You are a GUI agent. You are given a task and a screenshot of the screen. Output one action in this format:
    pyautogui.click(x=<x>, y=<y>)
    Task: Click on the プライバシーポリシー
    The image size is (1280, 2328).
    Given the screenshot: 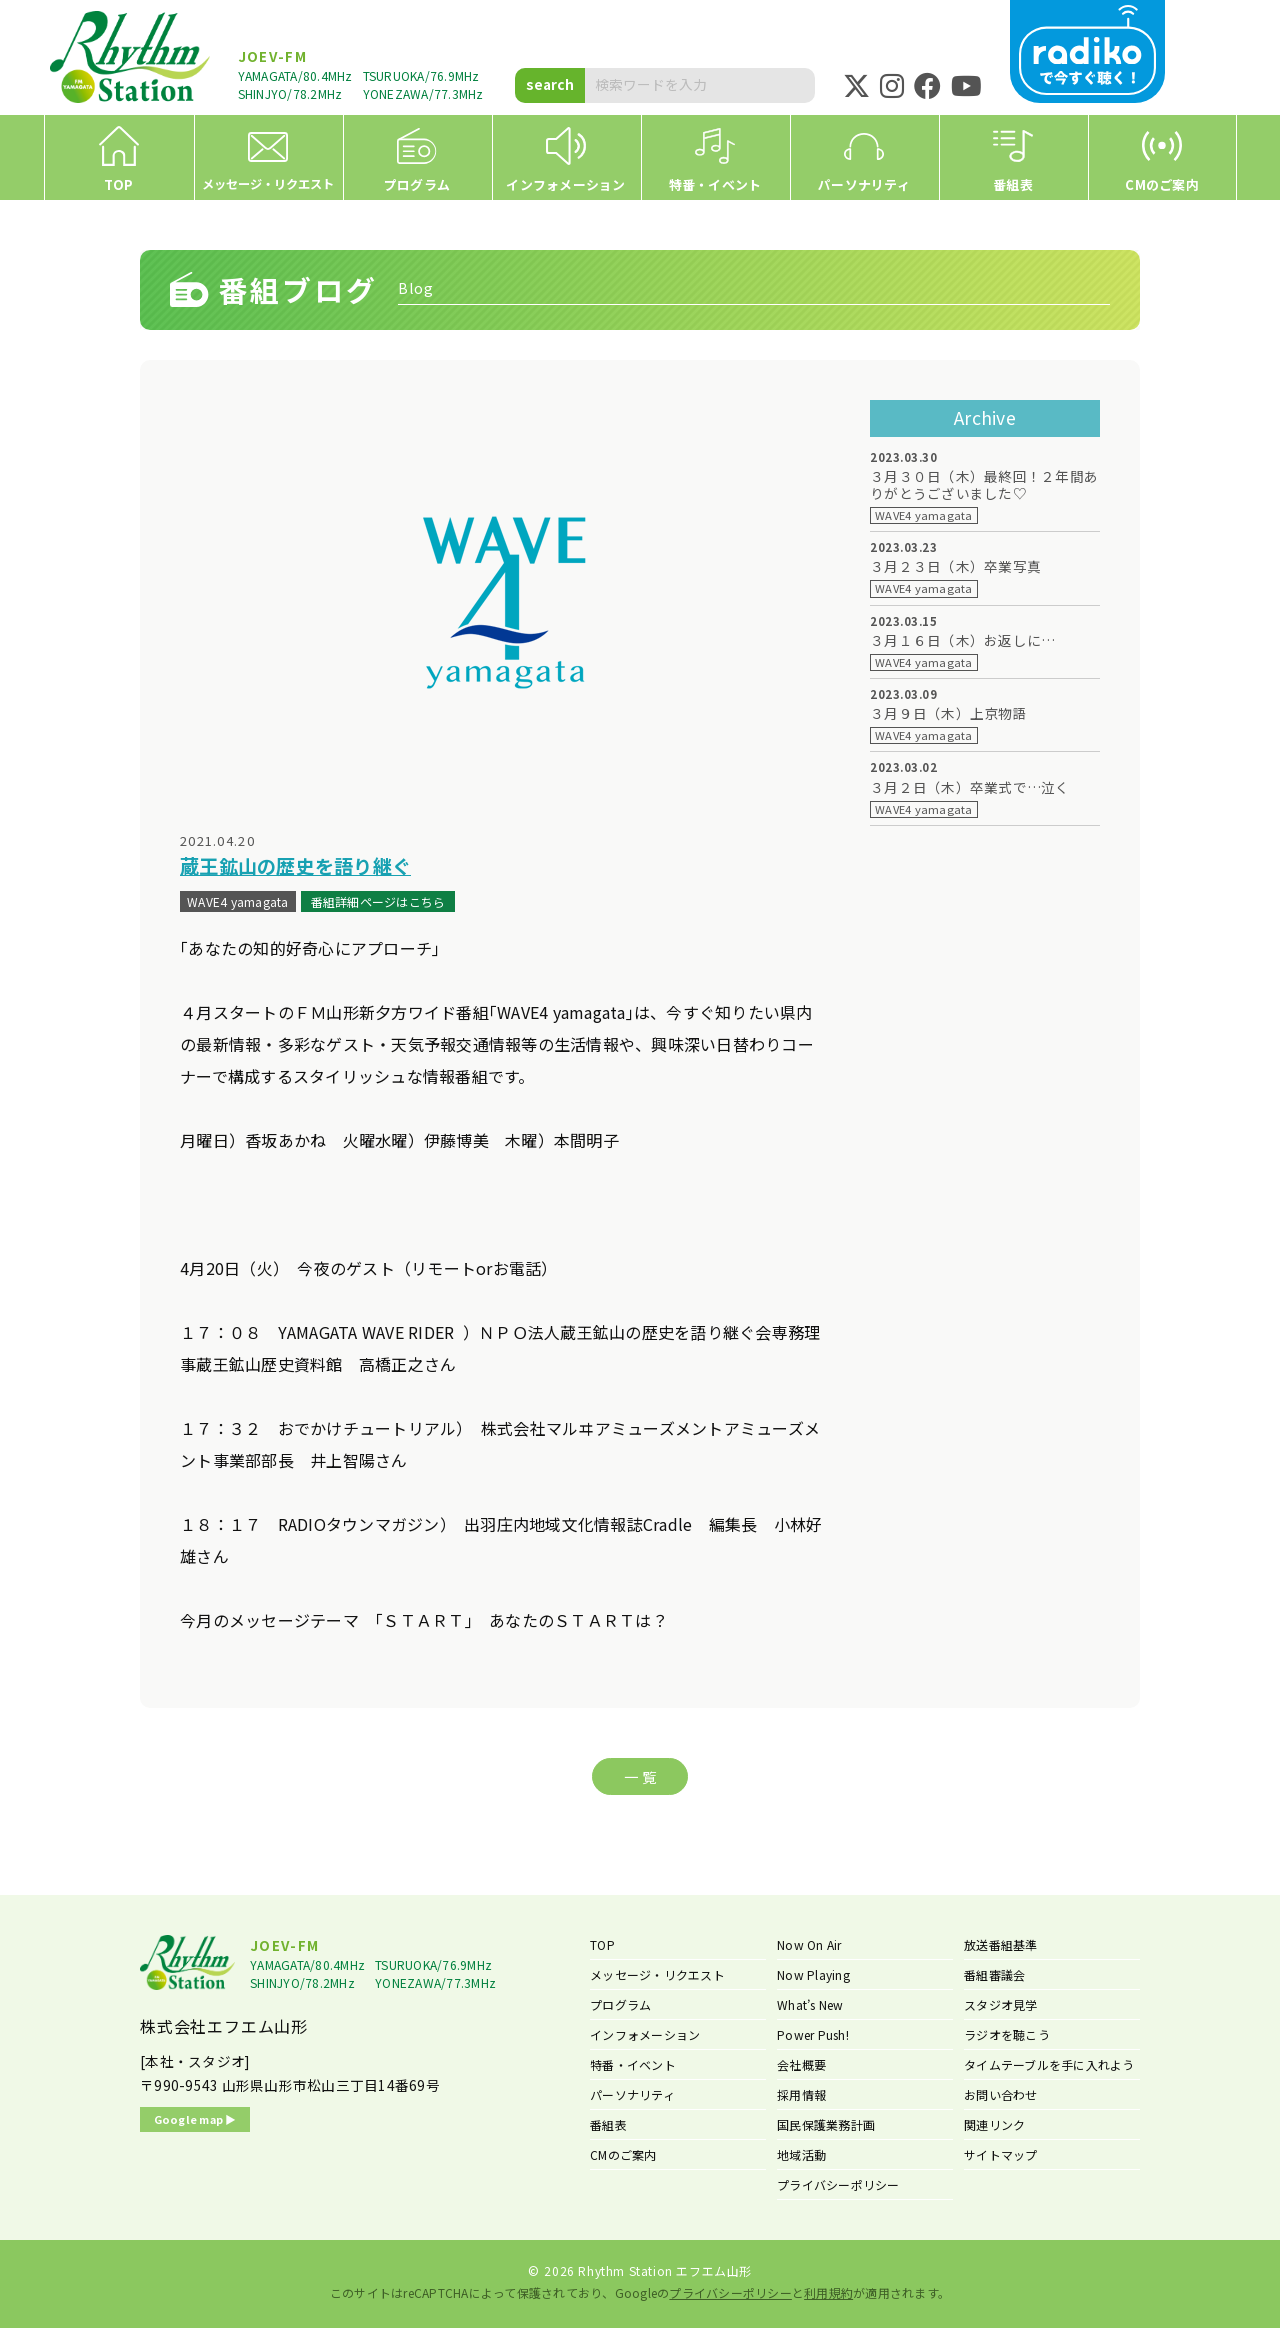 What is the action you would take?
    pyautogui.click(x=838, y=2184)
    